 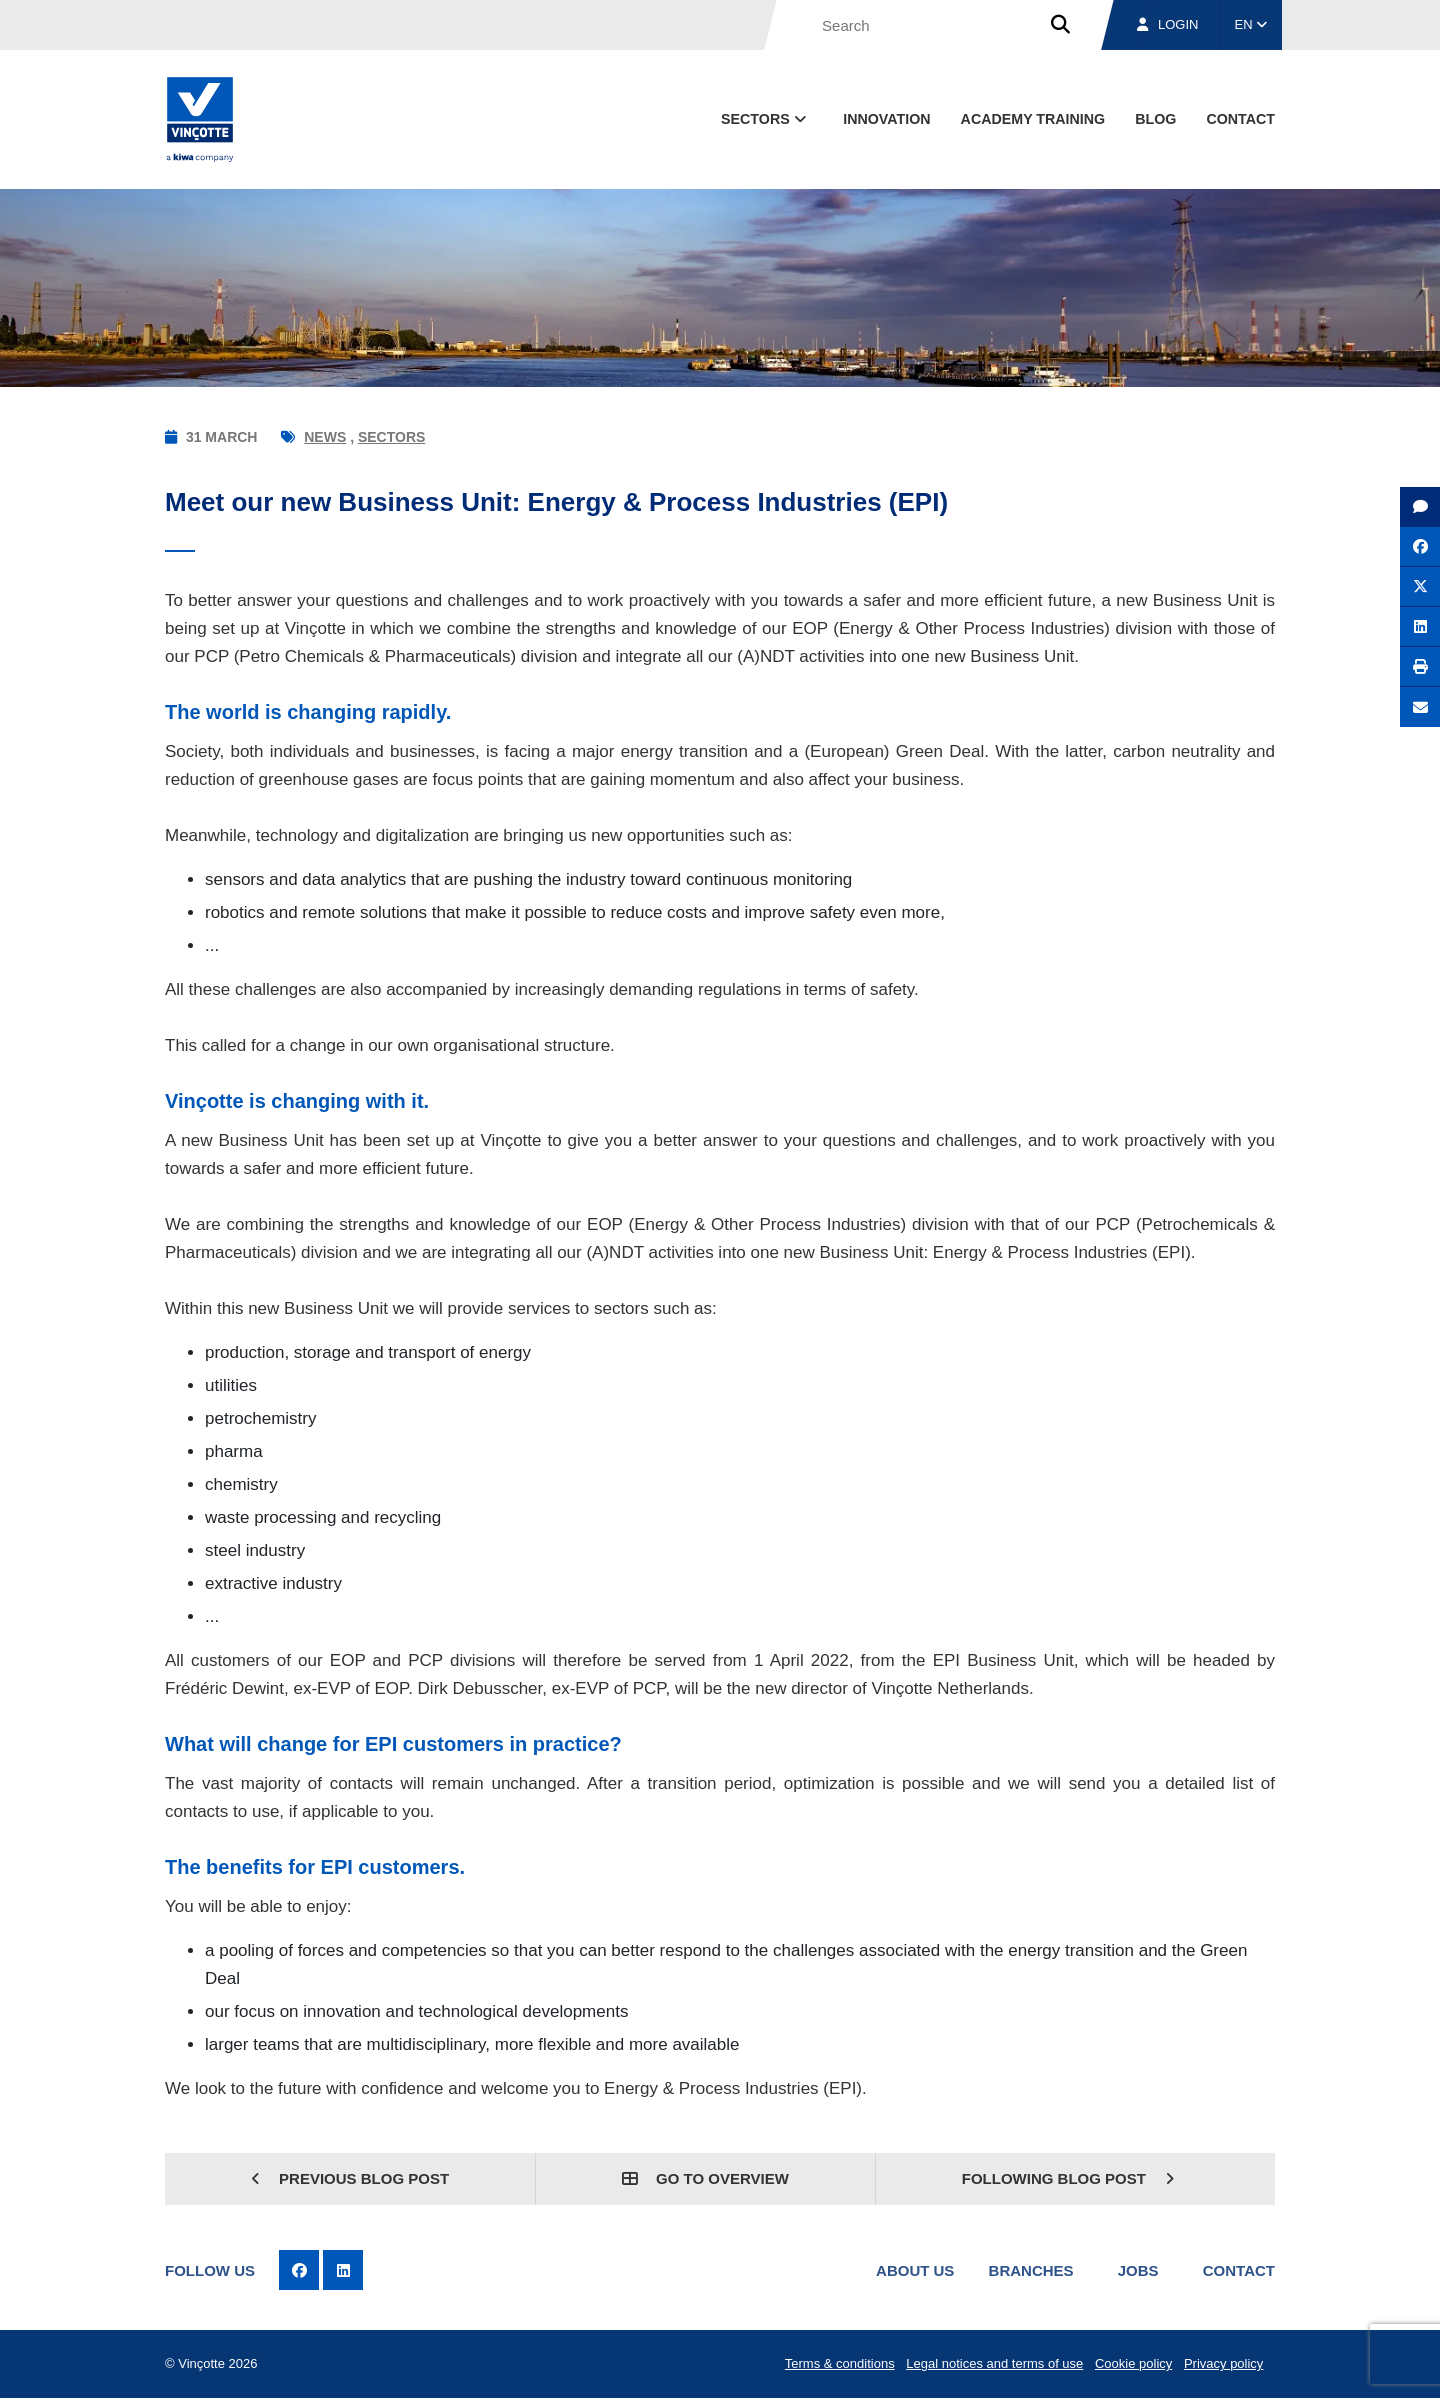 I want to click on Contact, so click(x=1239, y=2270).